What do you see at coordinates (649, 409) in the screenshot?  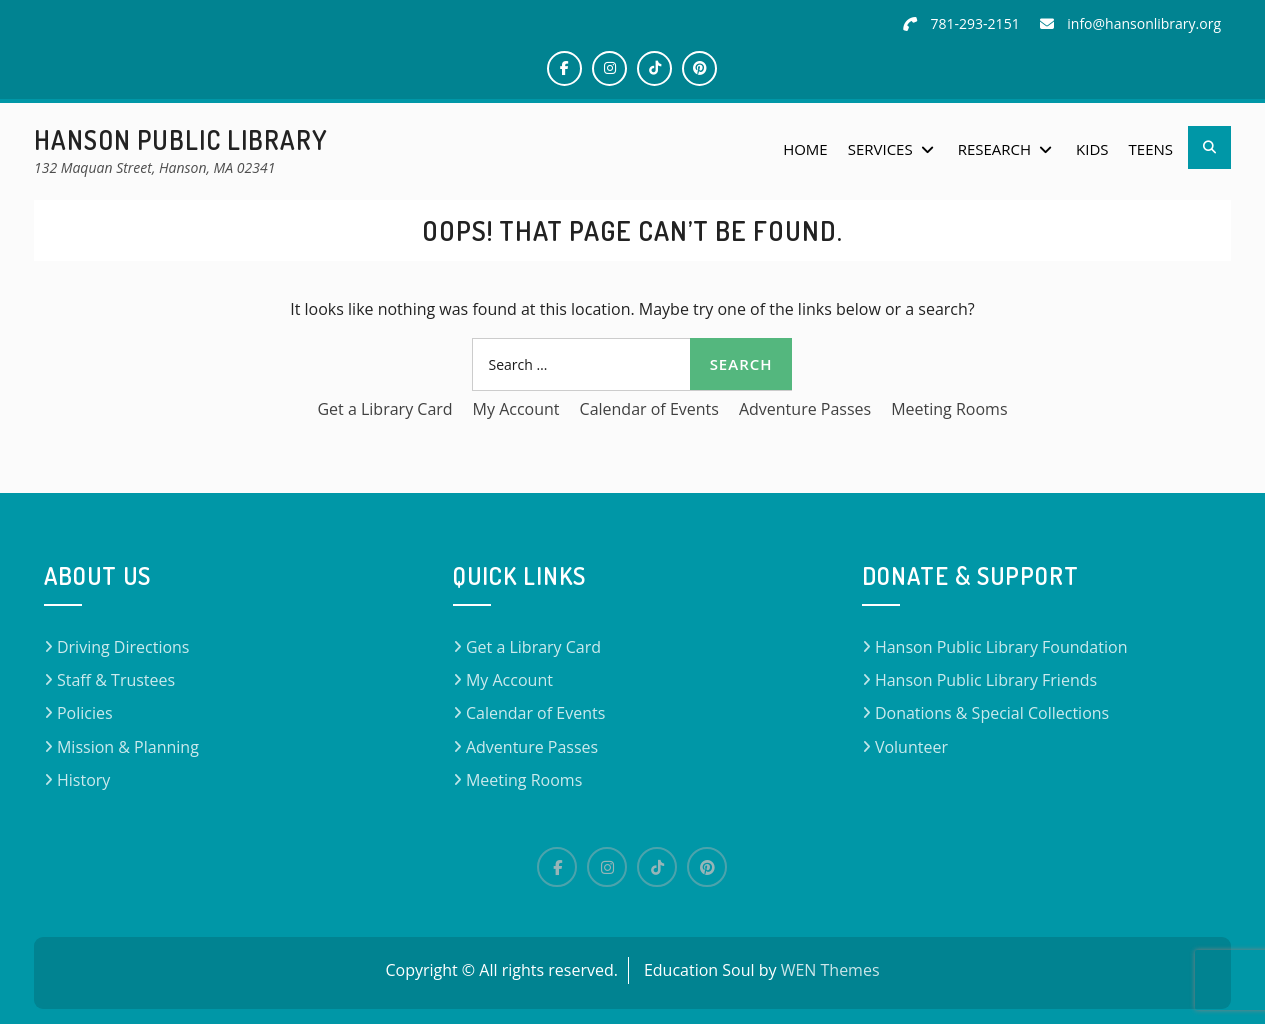 I see `Calendar of Events` at bounding box center [649, 409].